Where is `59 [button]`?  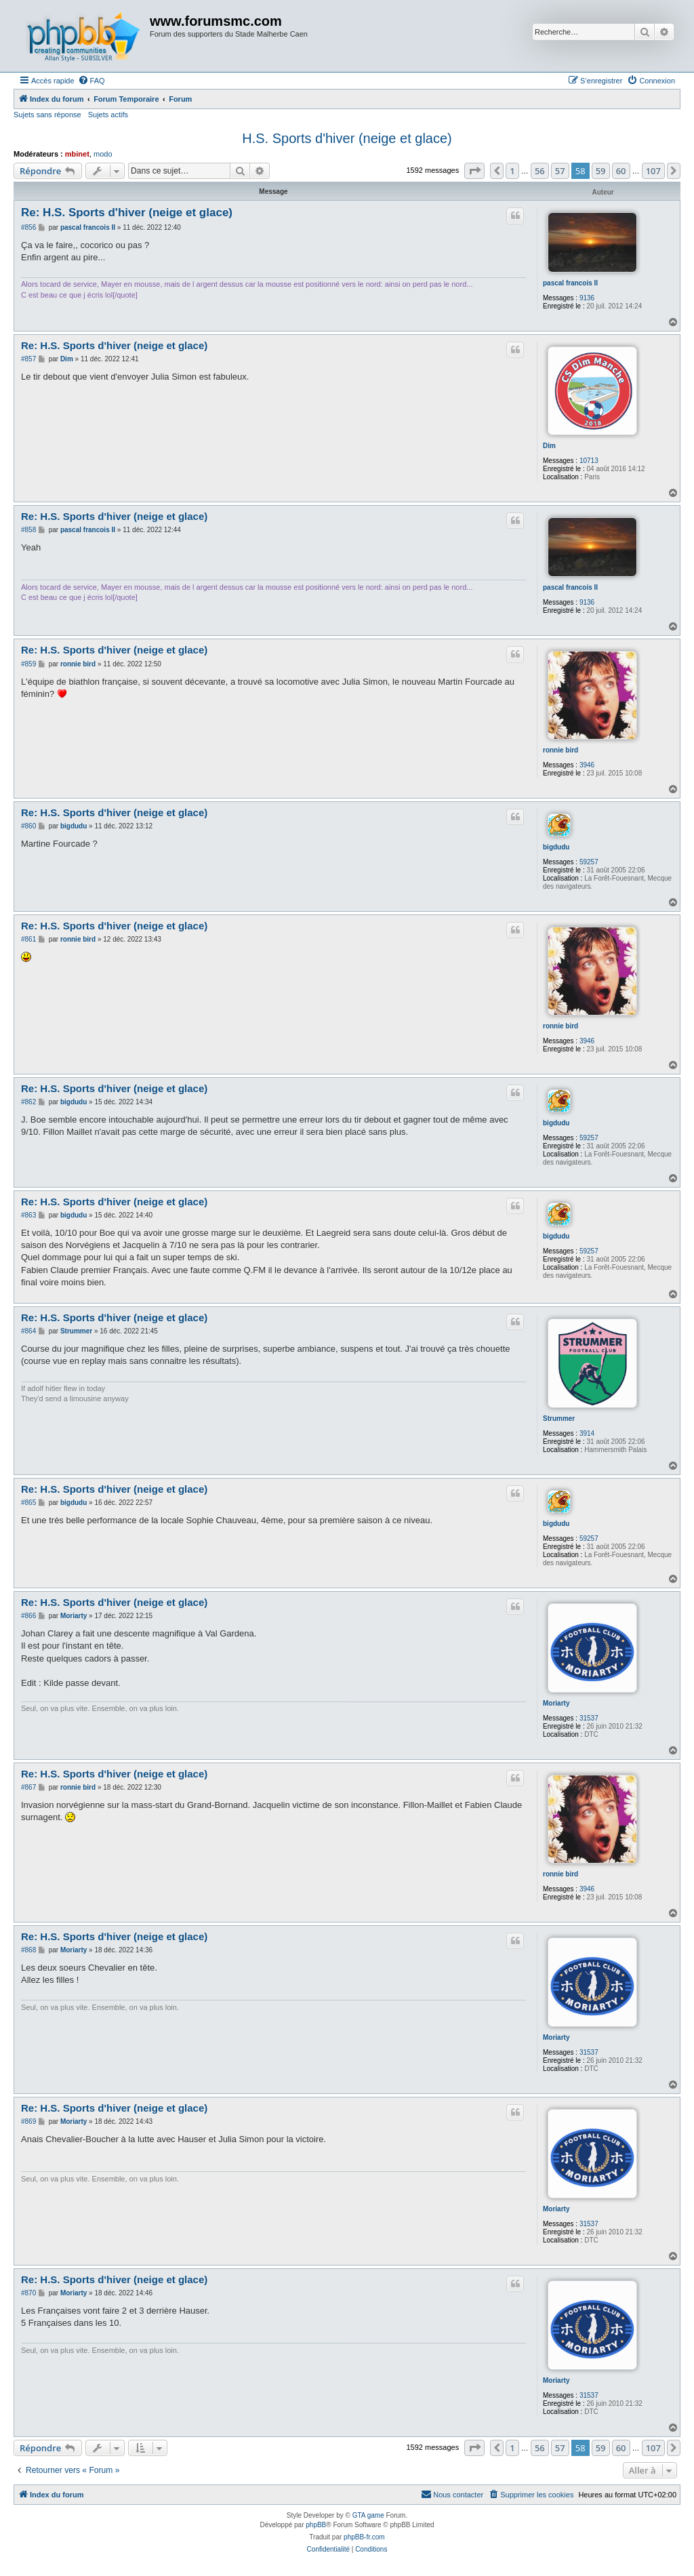
59 [button] is located at coordinates (601, 171).